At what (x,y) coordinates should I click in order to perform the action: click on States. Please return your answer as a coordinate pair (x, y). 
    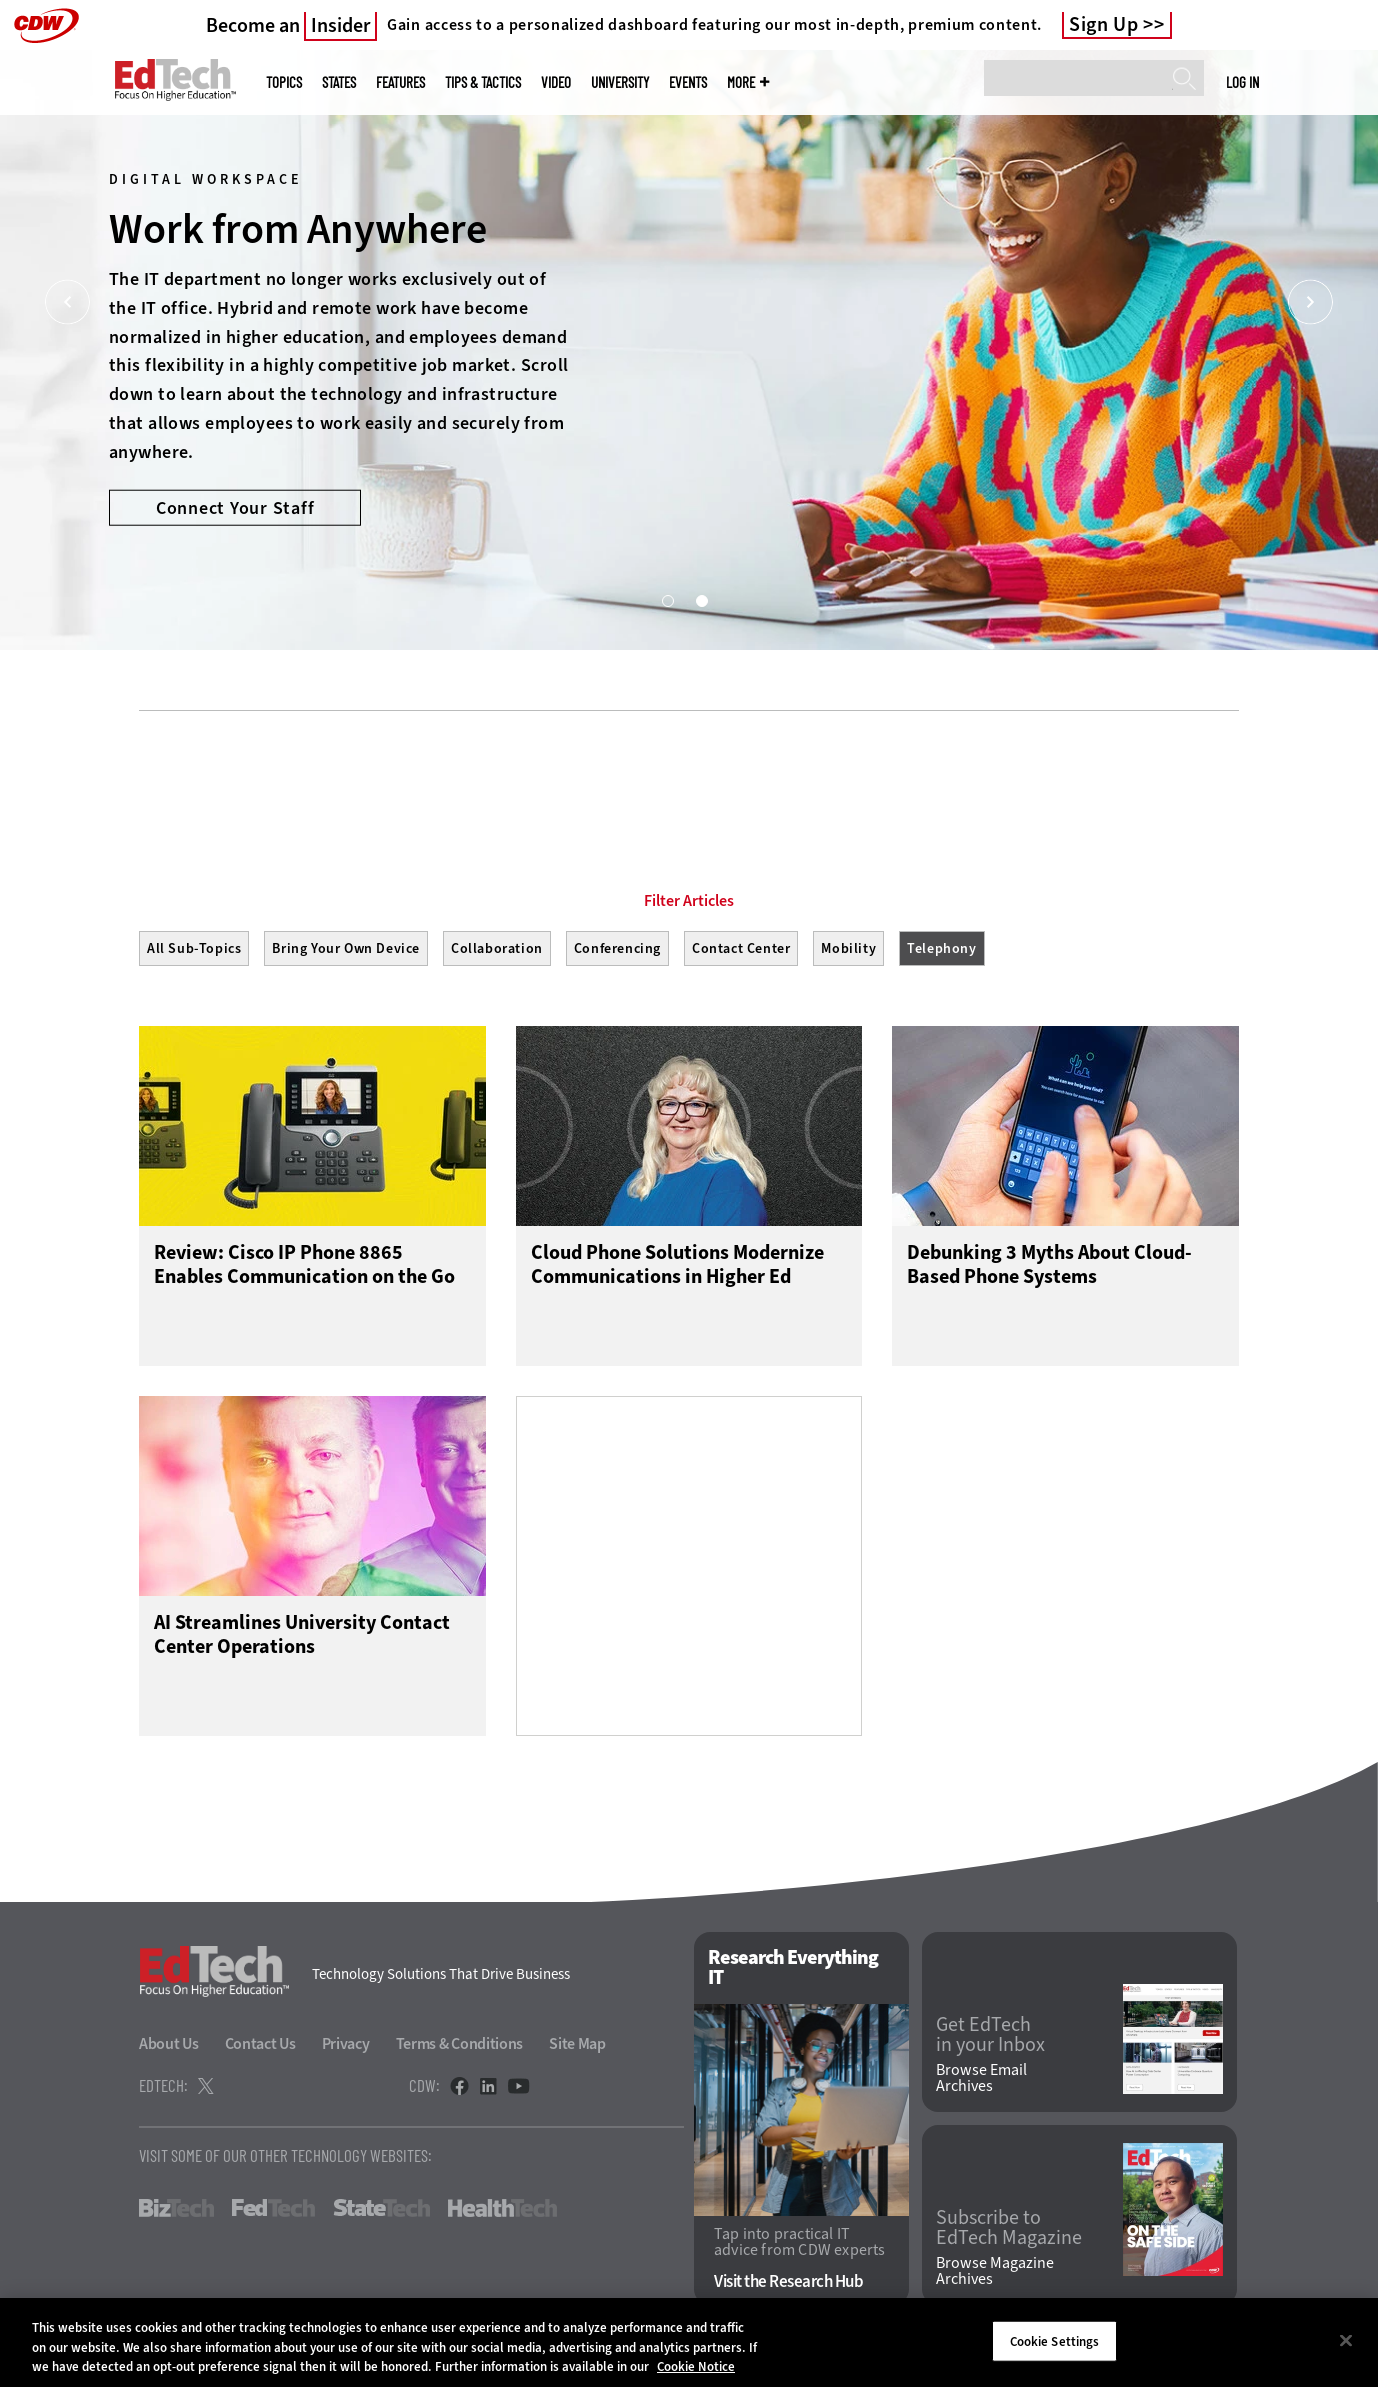
    Looking at the image, I should click on (339, 82).